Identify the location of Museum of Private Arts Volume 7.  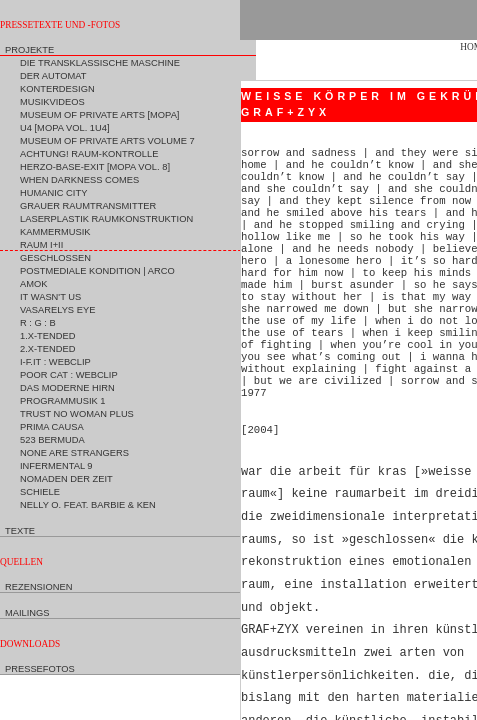
(107, 141).